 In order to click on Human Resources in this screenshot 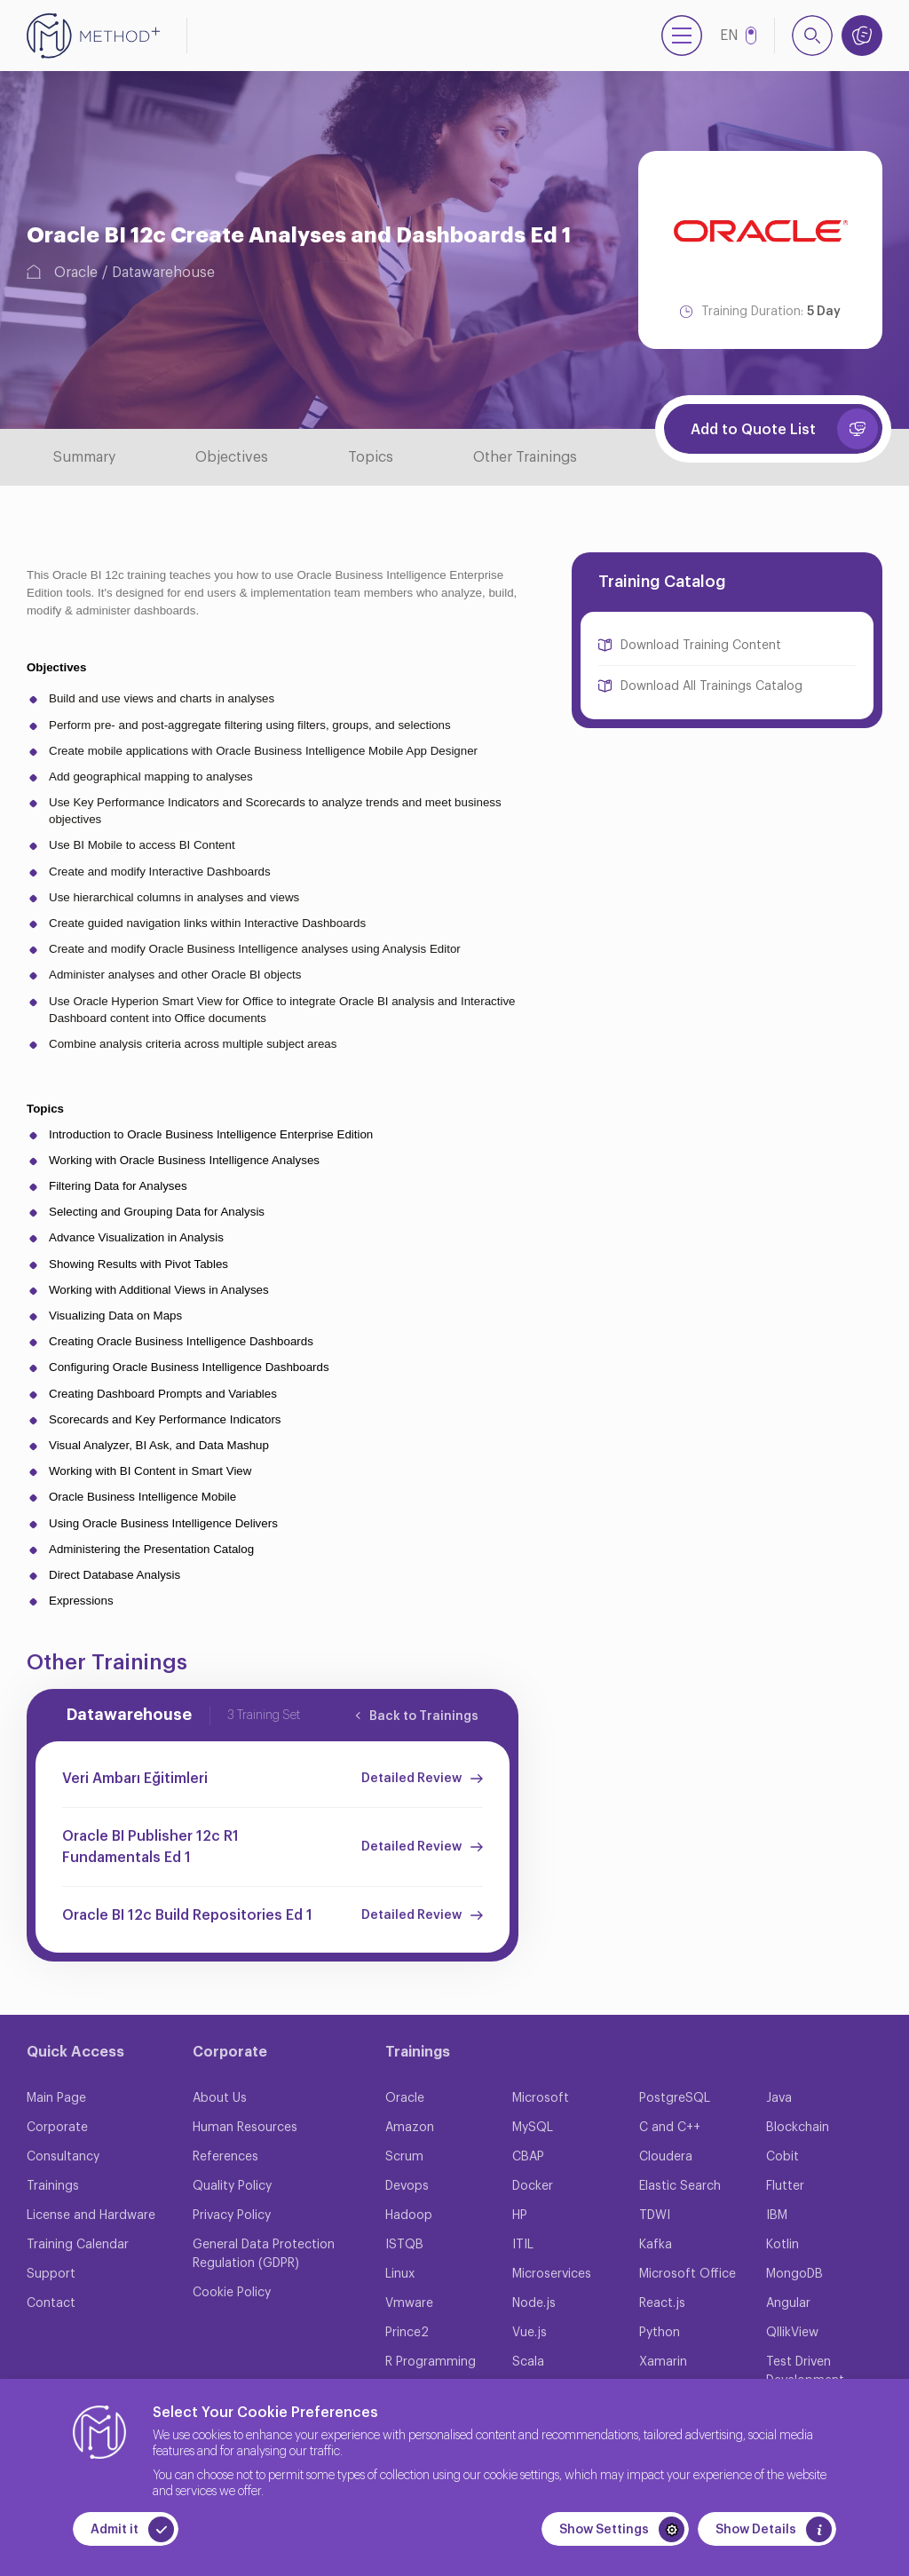, I will do `click(245, 2127)`.